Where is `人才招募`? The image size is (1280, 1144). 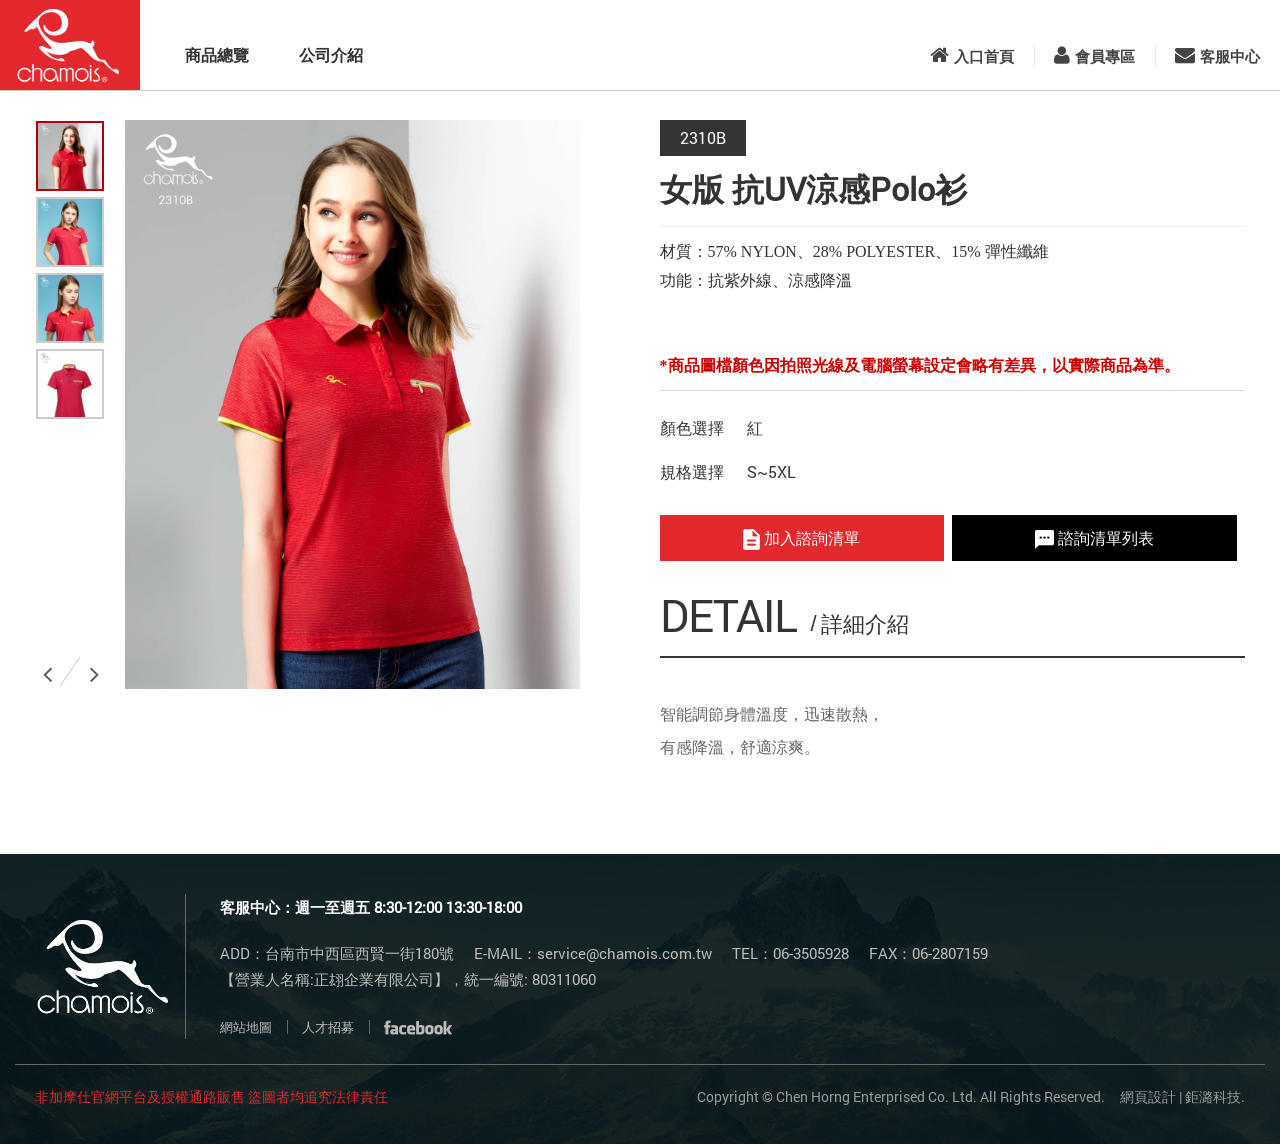 人才招募 is located at coordinates (328, 1027).